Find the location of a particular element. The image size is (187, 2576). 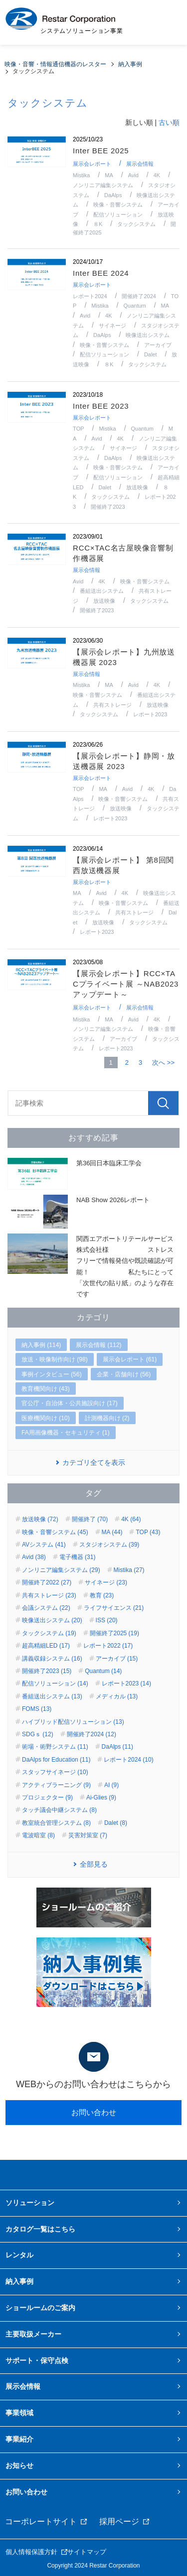

Inter BEE 2025 is located at coordinates (101, 150).